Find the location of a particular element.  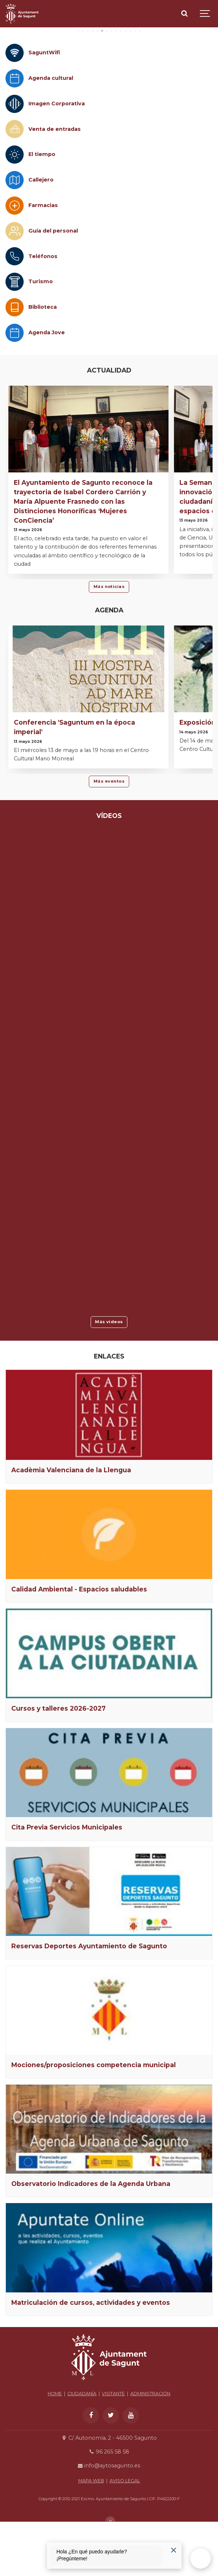

Observatorio Indicadores de la Agenda Urbana is located at coordinates (90, 2241).